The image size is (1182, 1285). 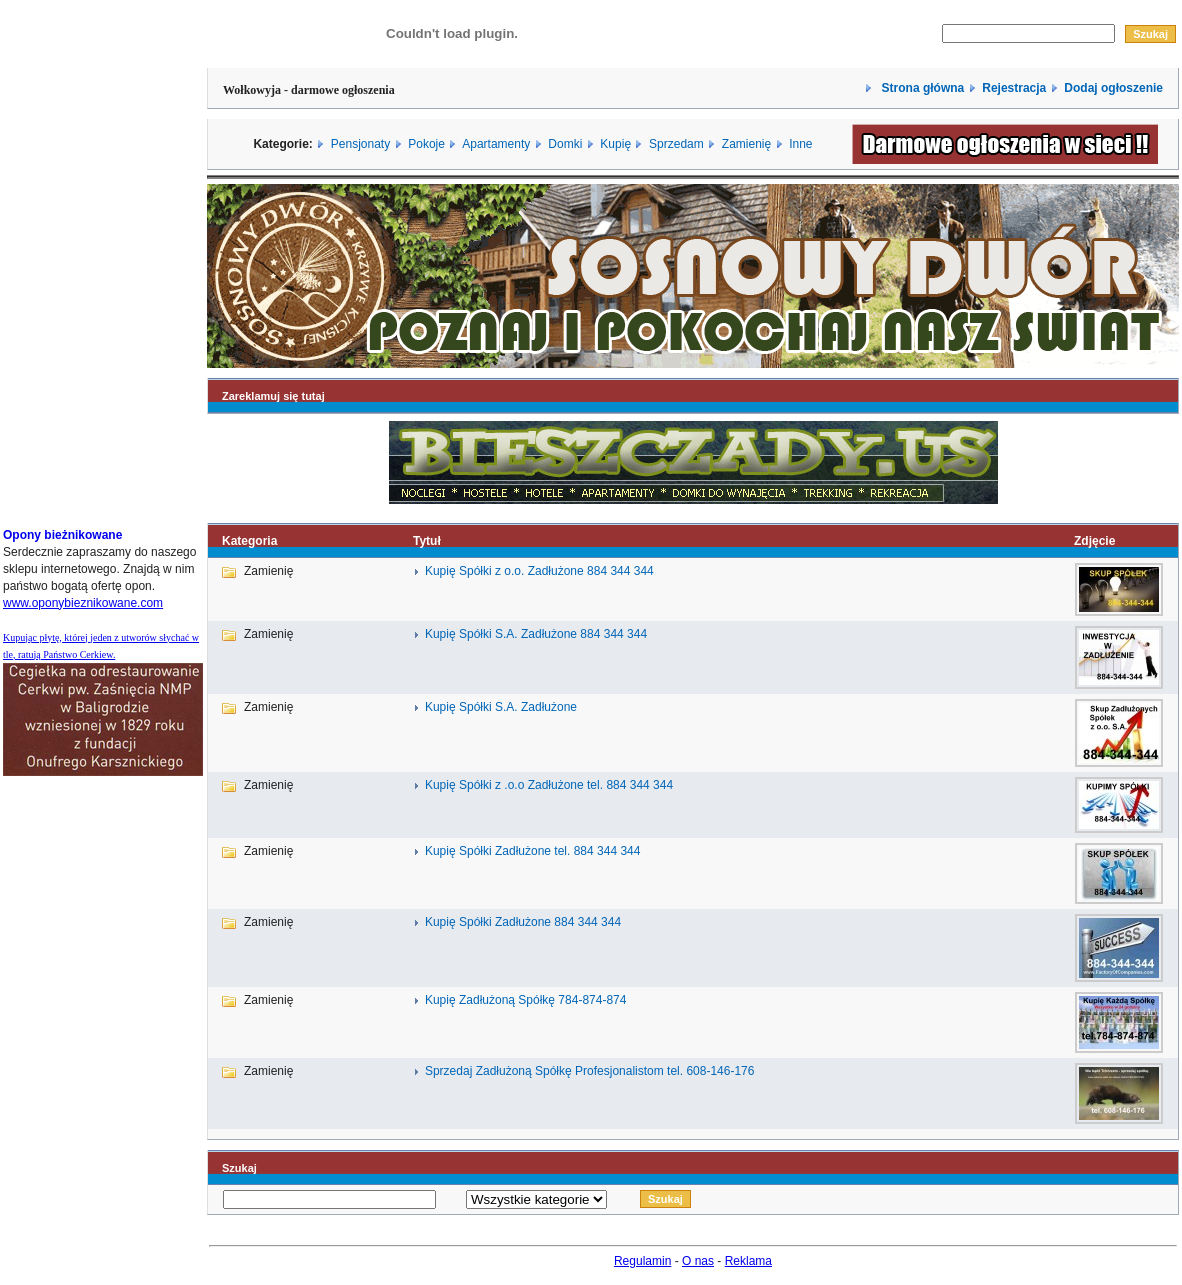 I want to click on Kategoria, so click(x=249, y=541).